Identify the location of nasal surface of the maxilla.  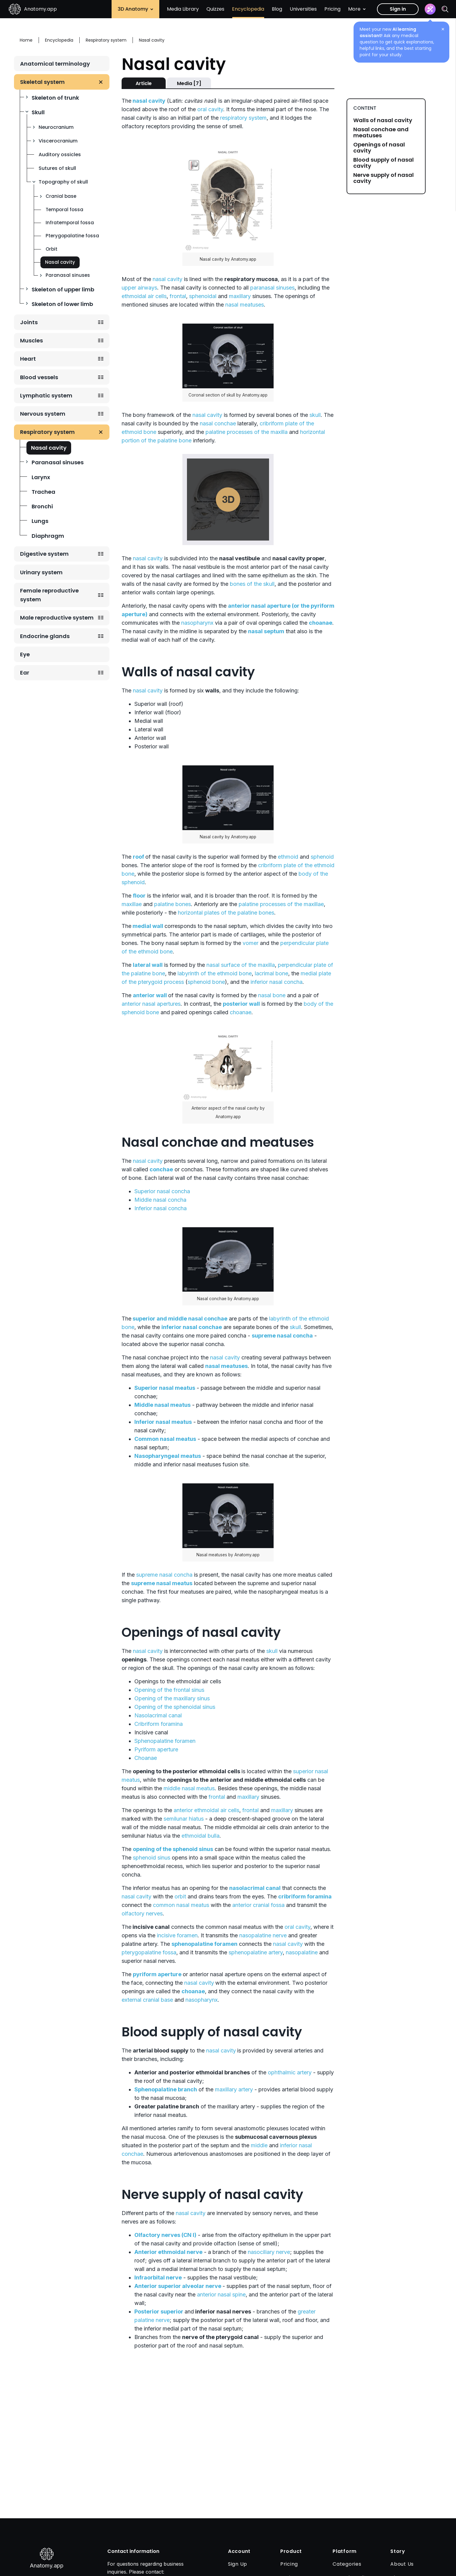
(240, 965).